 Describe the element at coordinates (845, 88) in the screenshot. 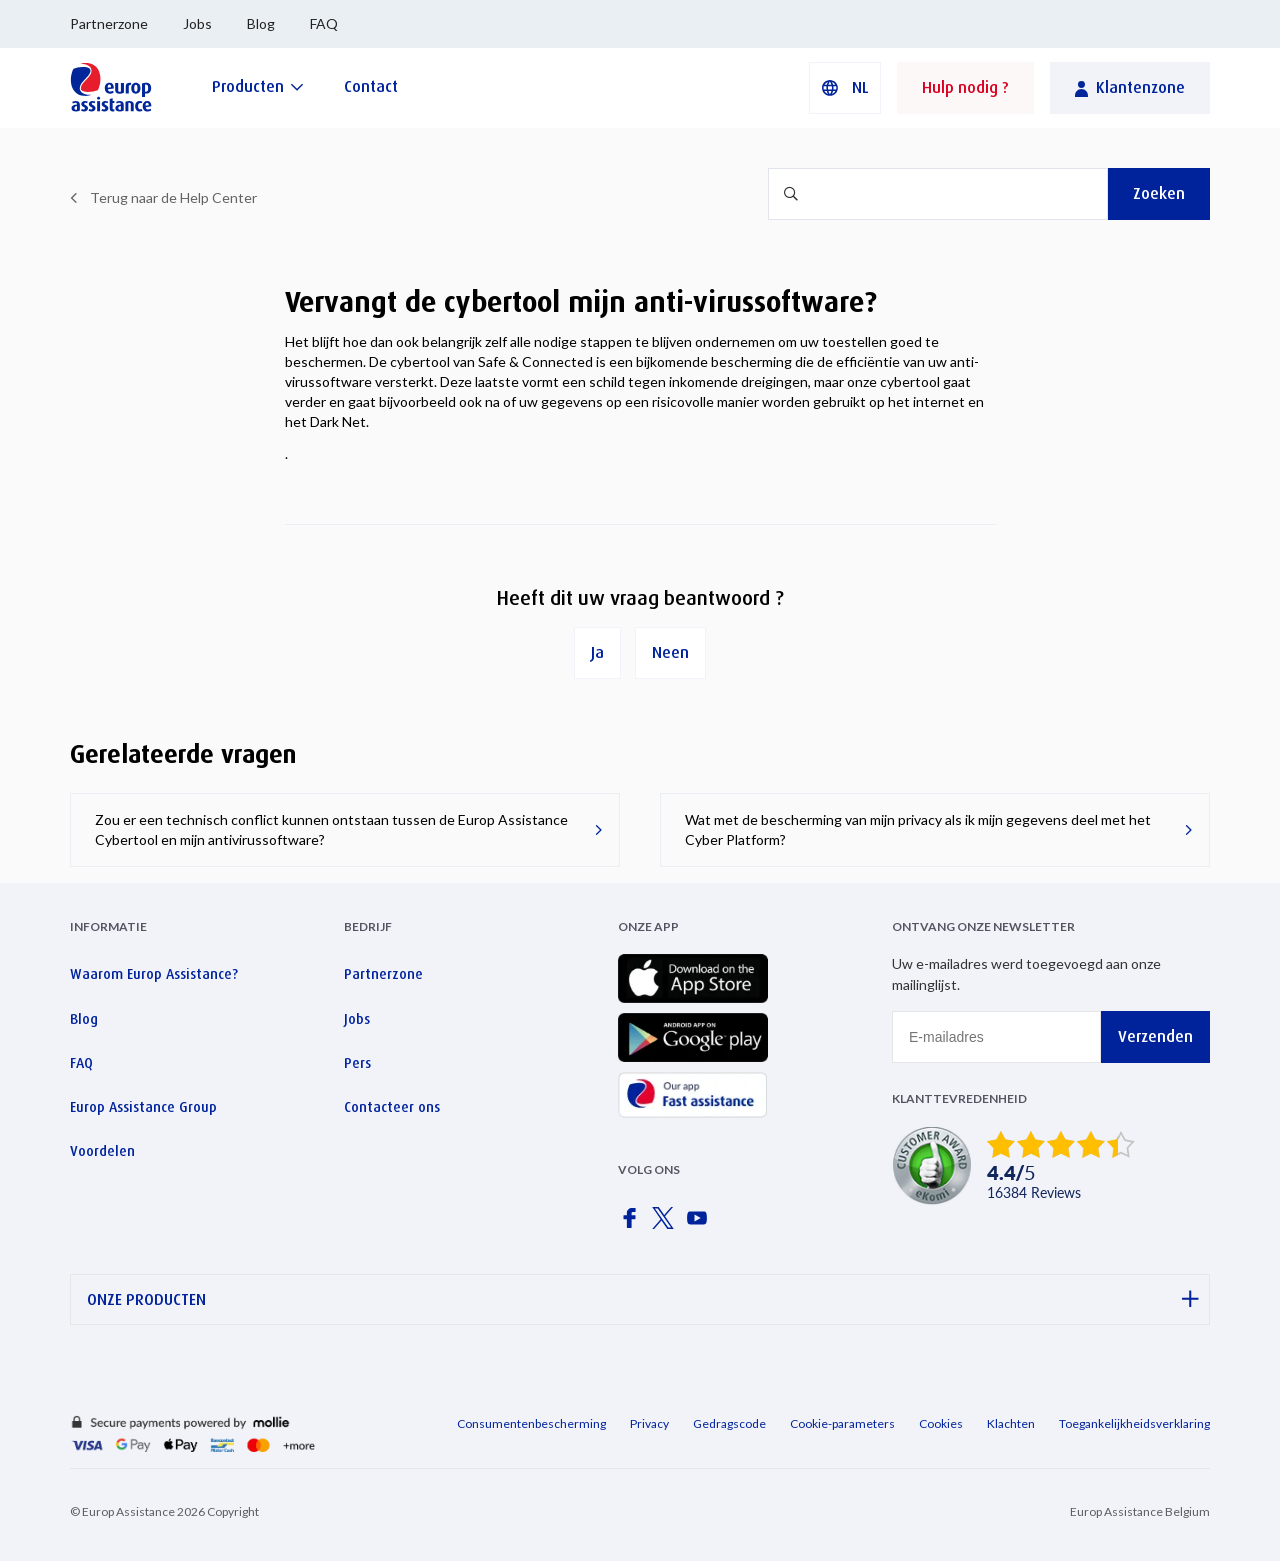

I see `[button]` at that location.